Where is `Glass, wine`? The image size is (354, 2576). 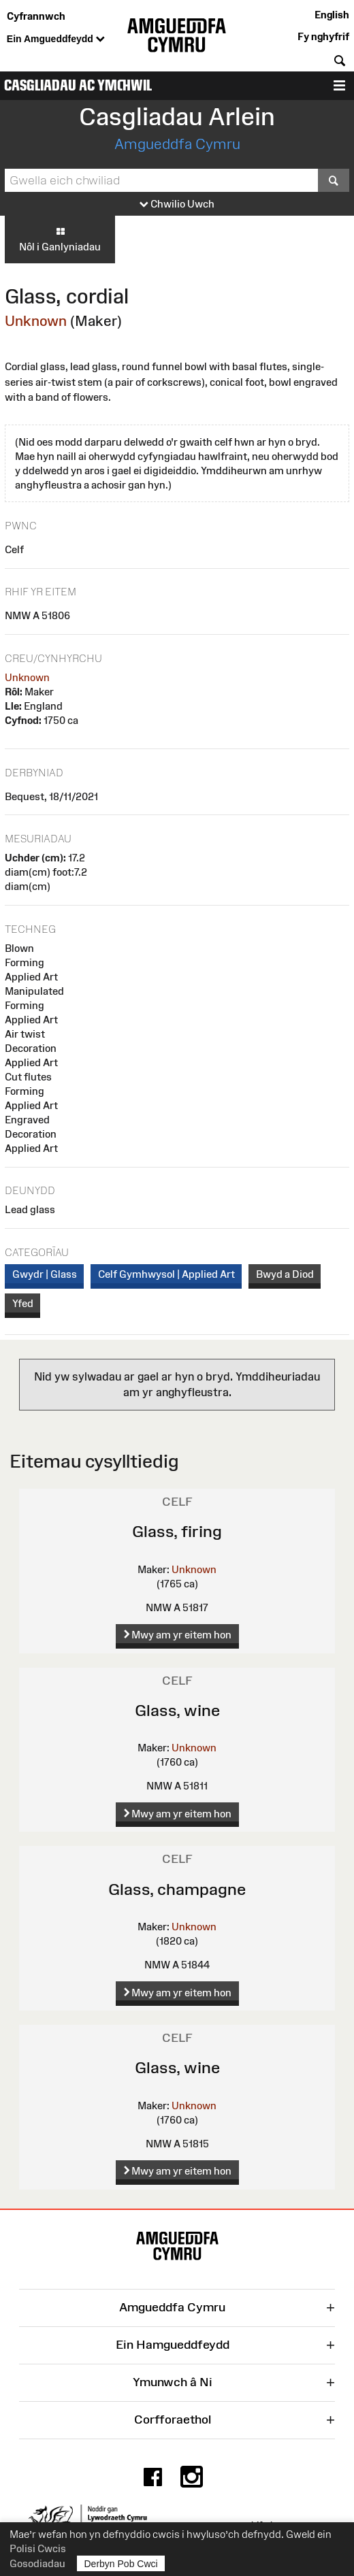
Glass, wine is located at coordinates (177, 1710).